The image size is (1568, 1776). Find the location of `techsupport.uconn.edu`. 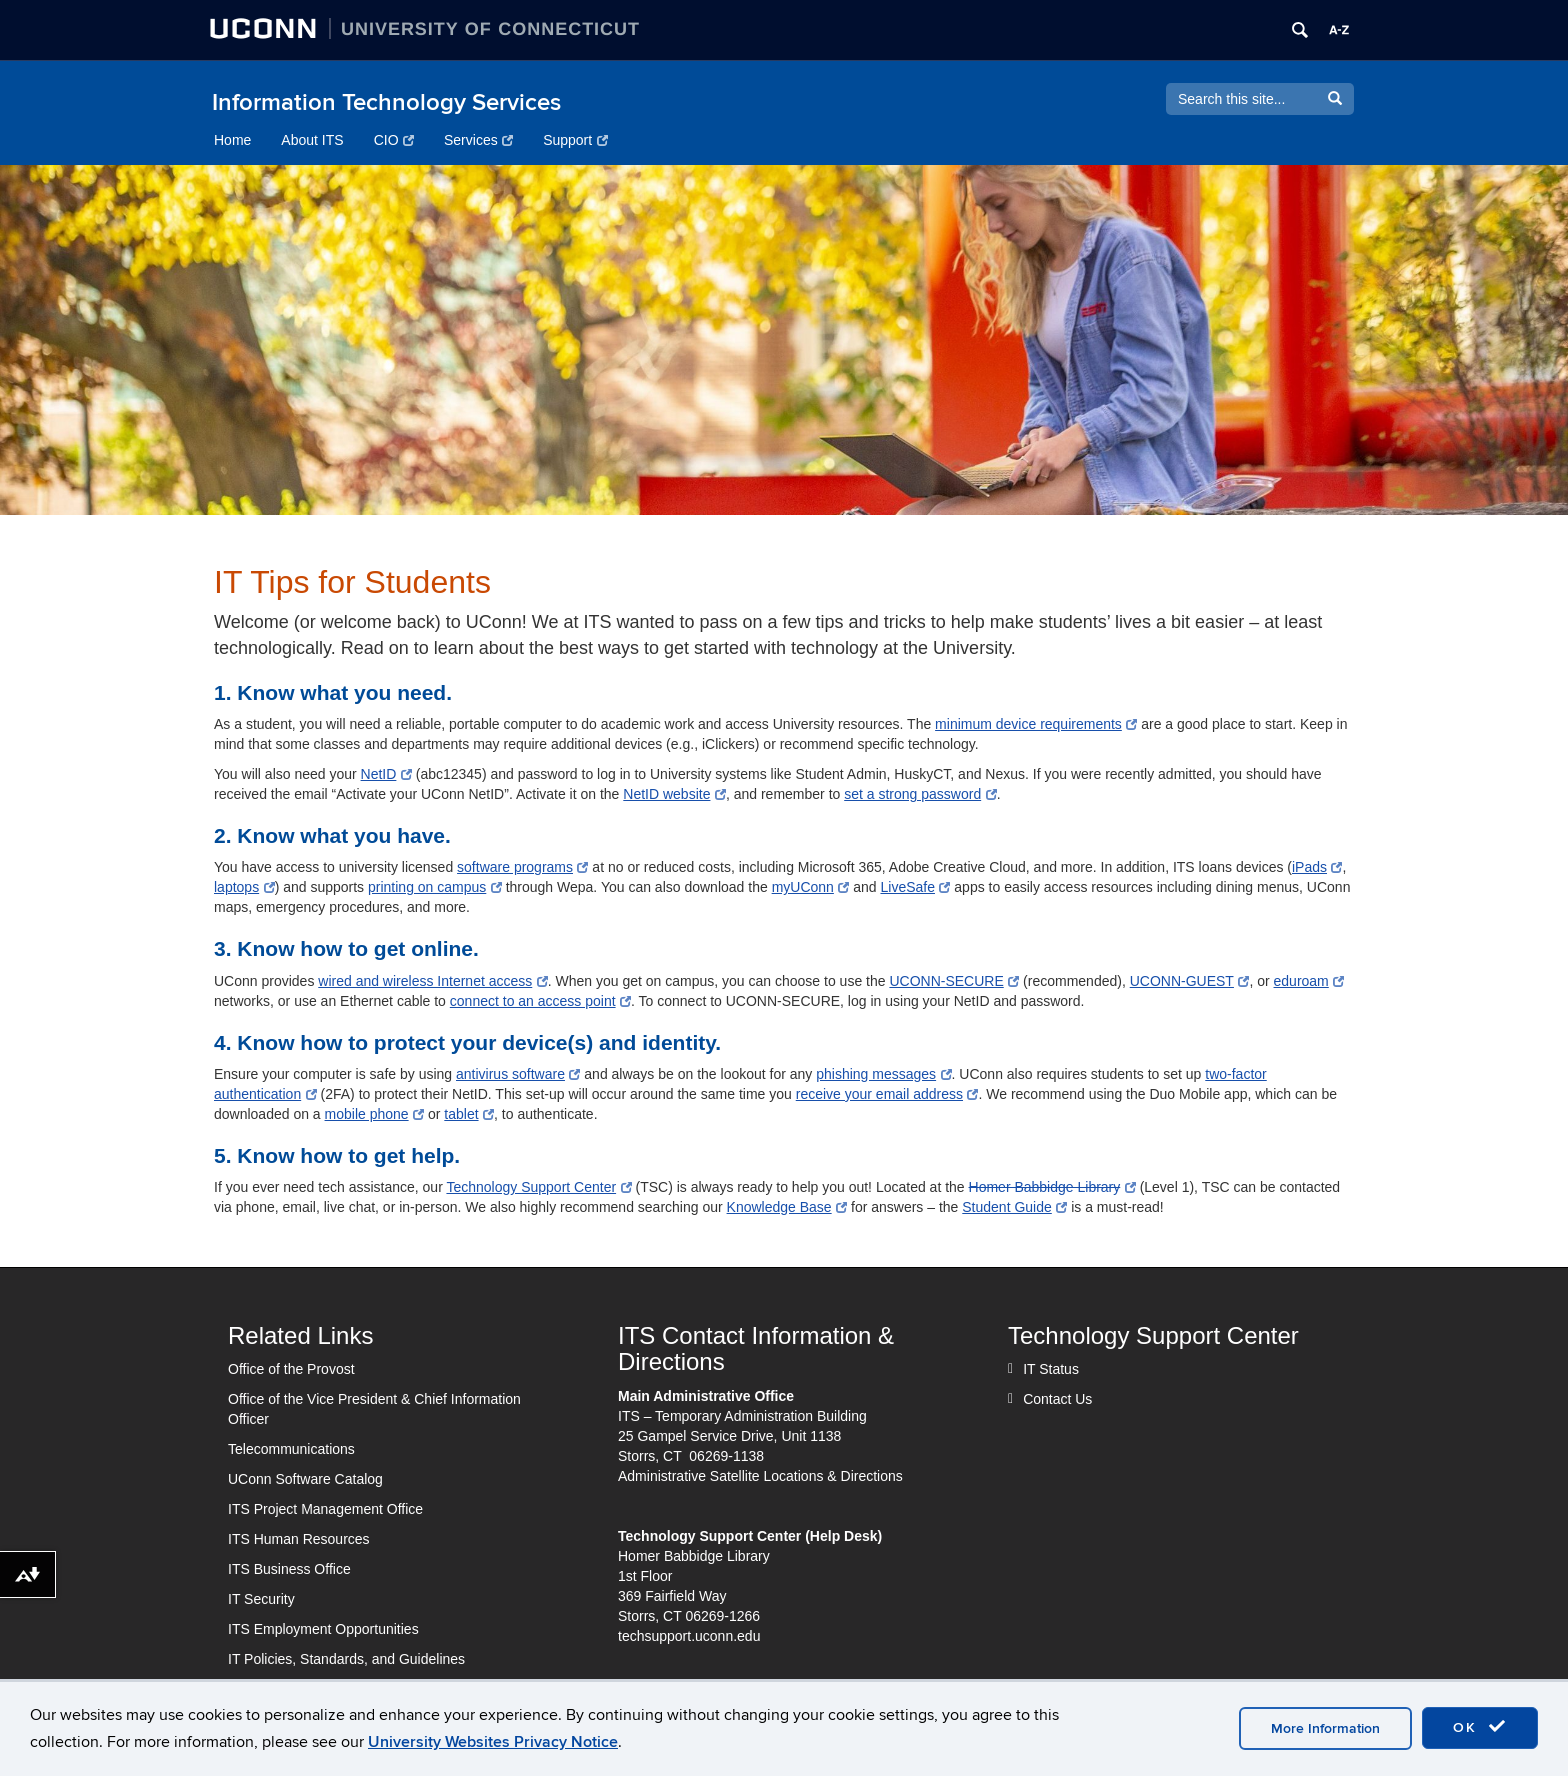

techsupport.uconn.edu is located at coordinates (689, 1636).